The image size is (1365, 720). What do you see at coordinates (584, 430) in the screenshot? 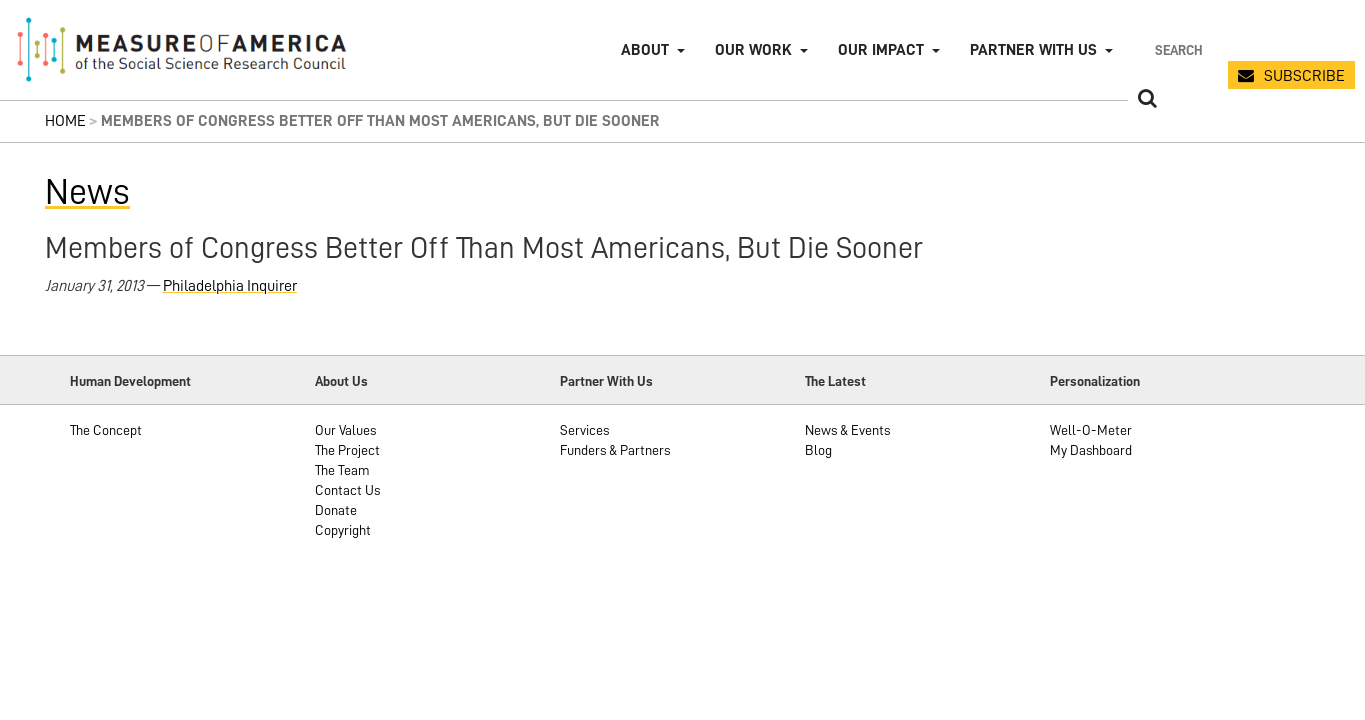
I see `Services` at bounding box center [584, 430].